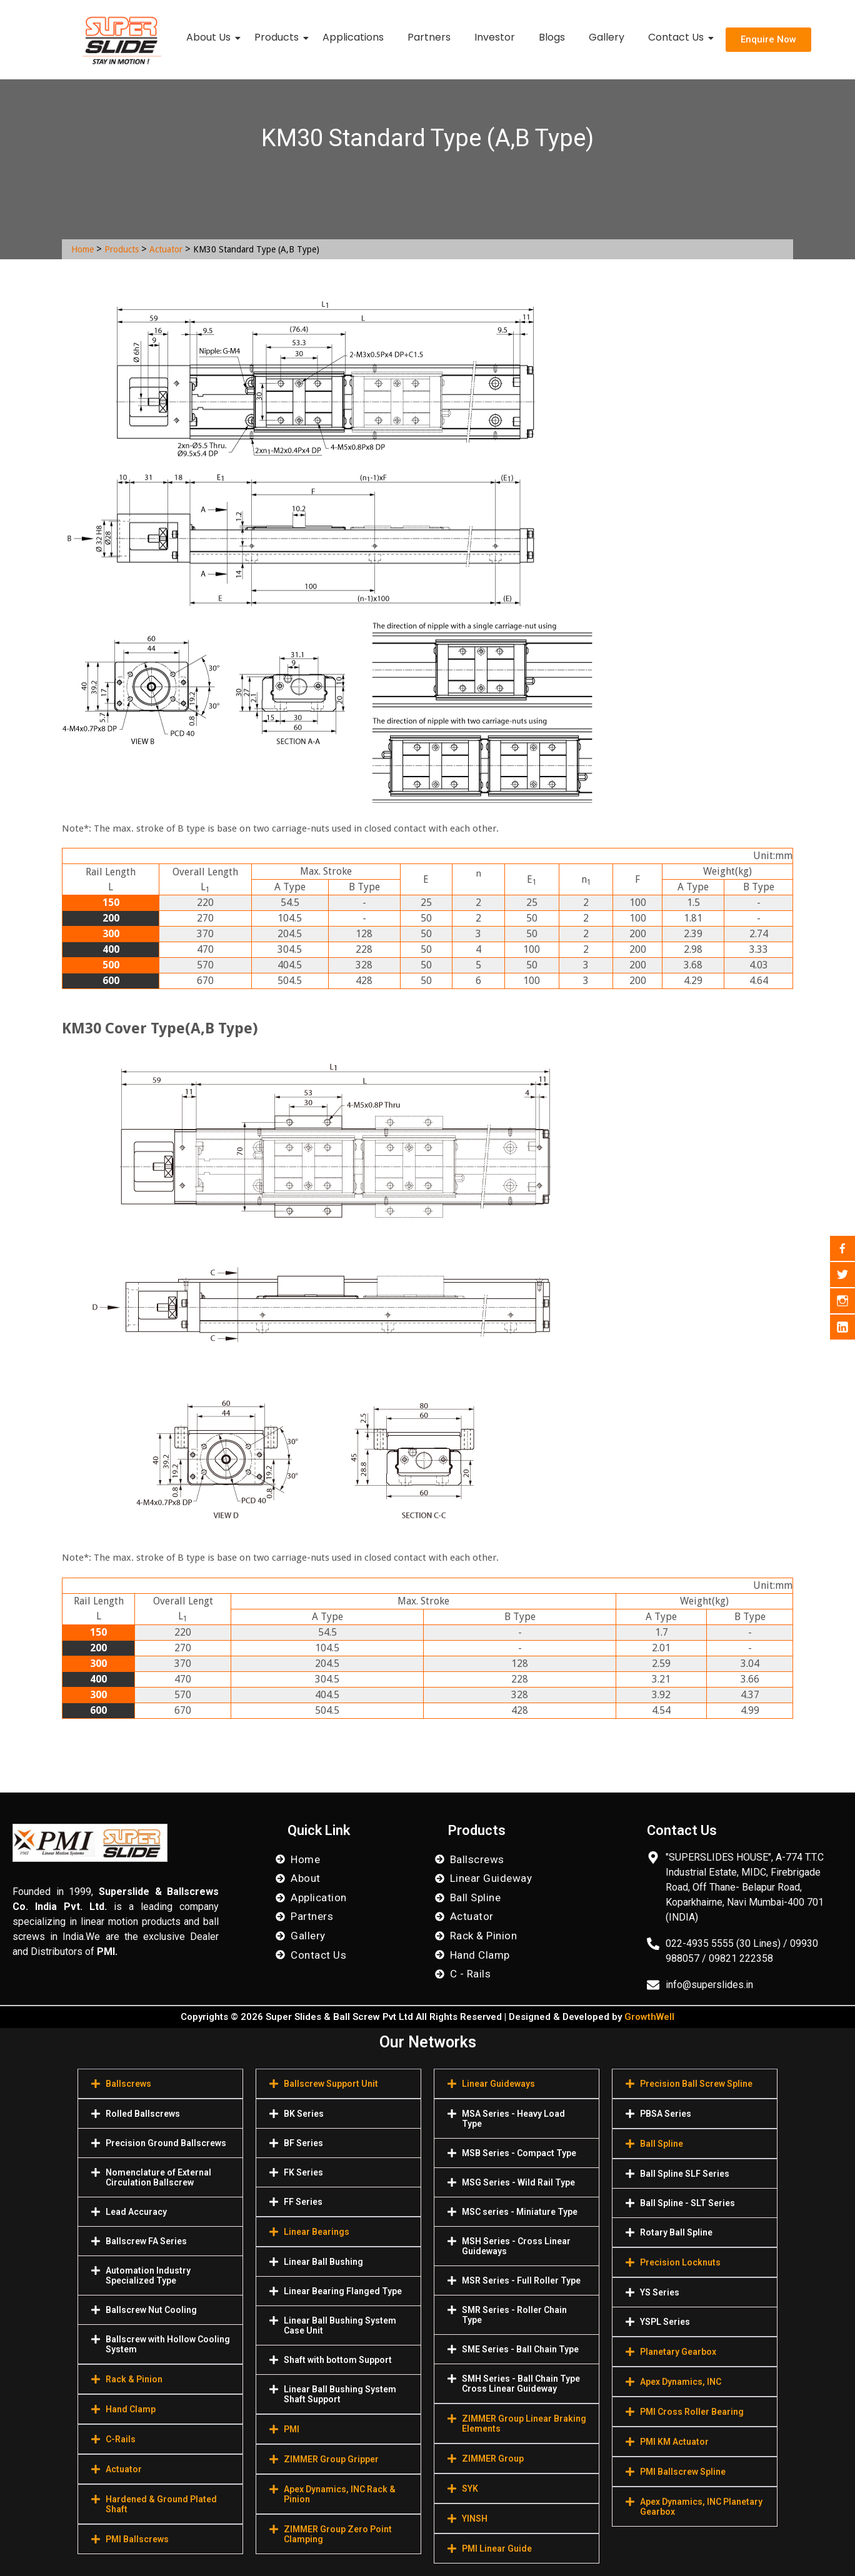  Describe the element at coordinates (166, 2143) in the screenshot. I see `Precision Ground Ballscrews` at that location.